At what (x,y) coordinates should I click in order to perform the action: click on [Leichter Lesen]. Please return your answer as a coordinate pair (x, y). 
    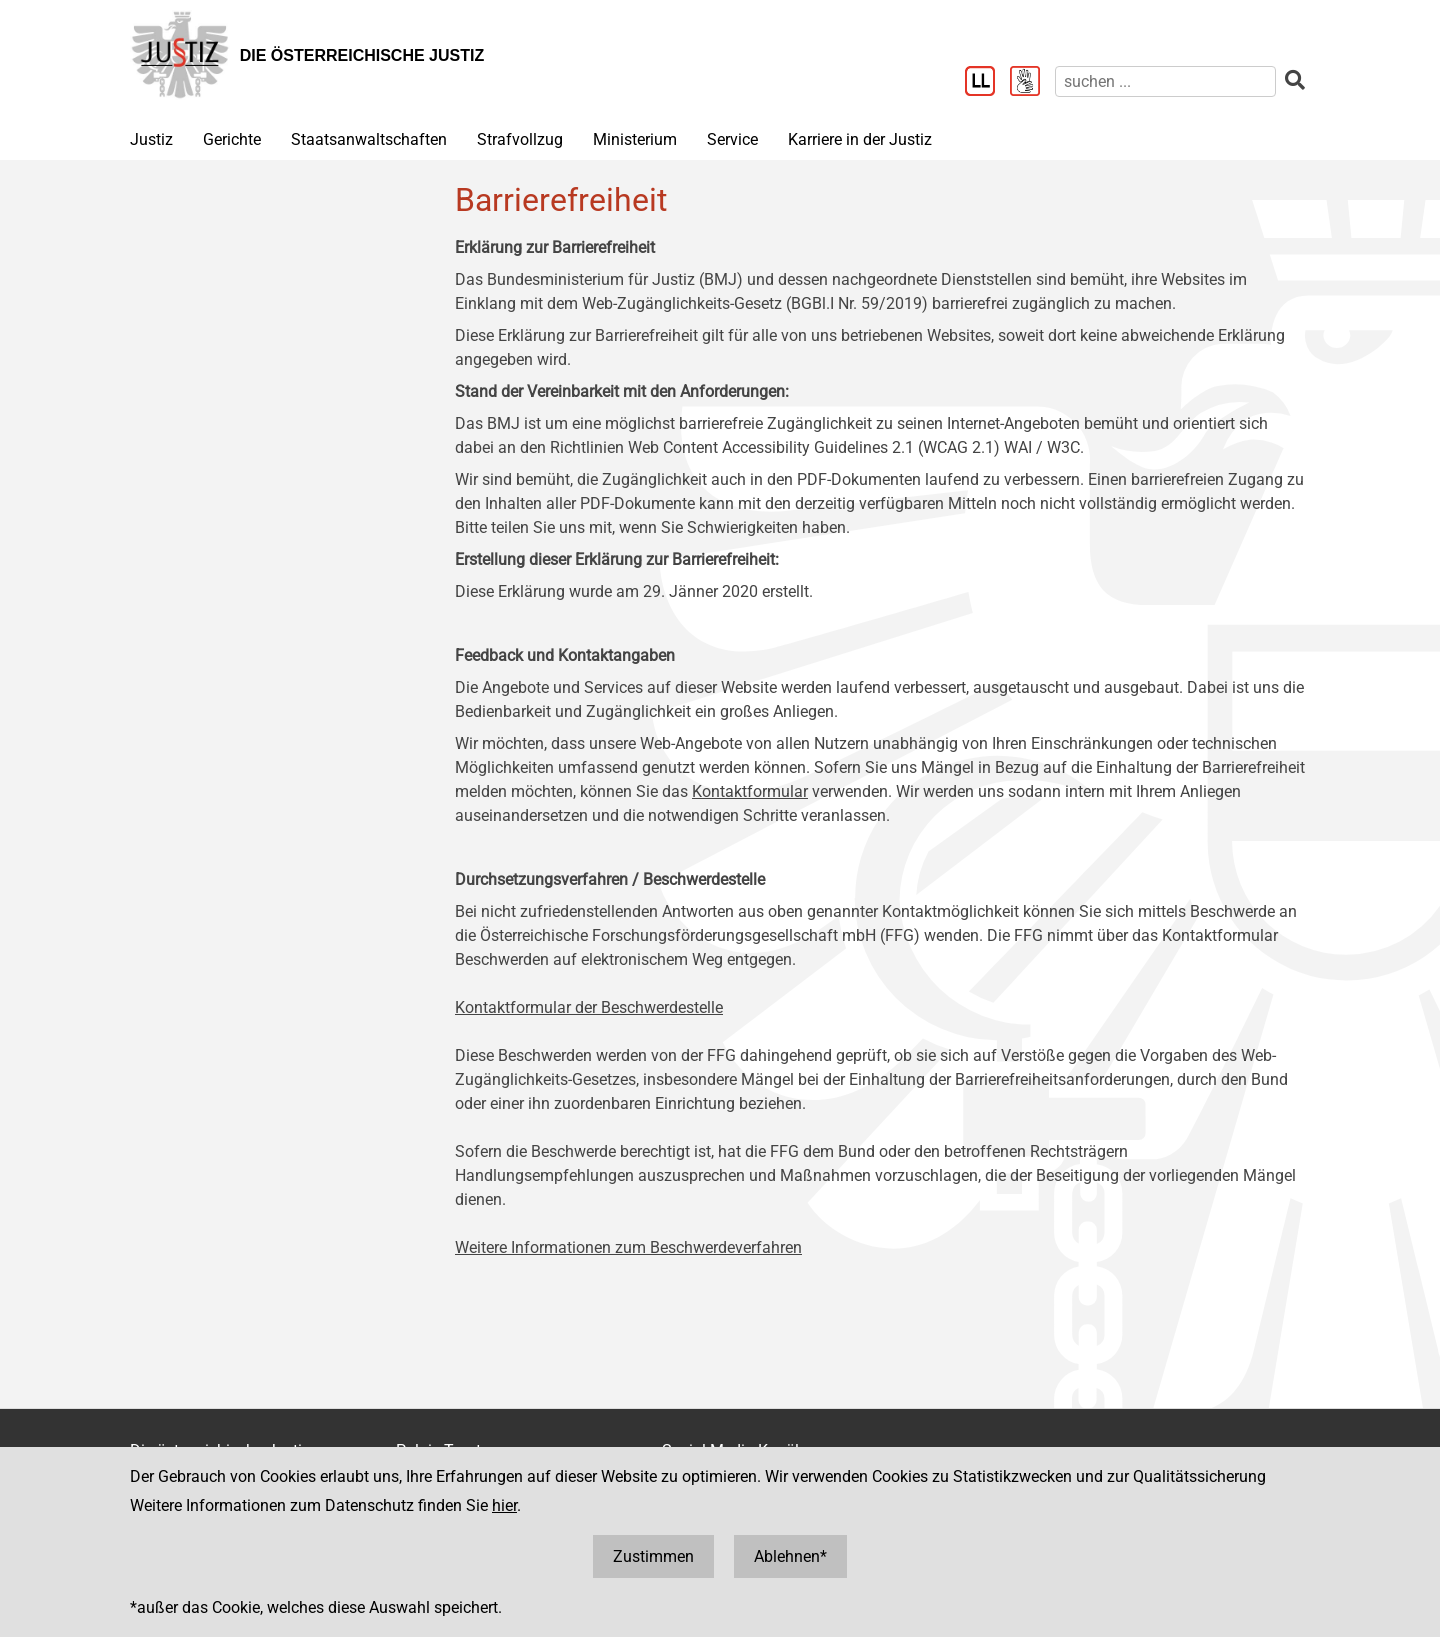
    Looking at the image, I should click on (987, 83).